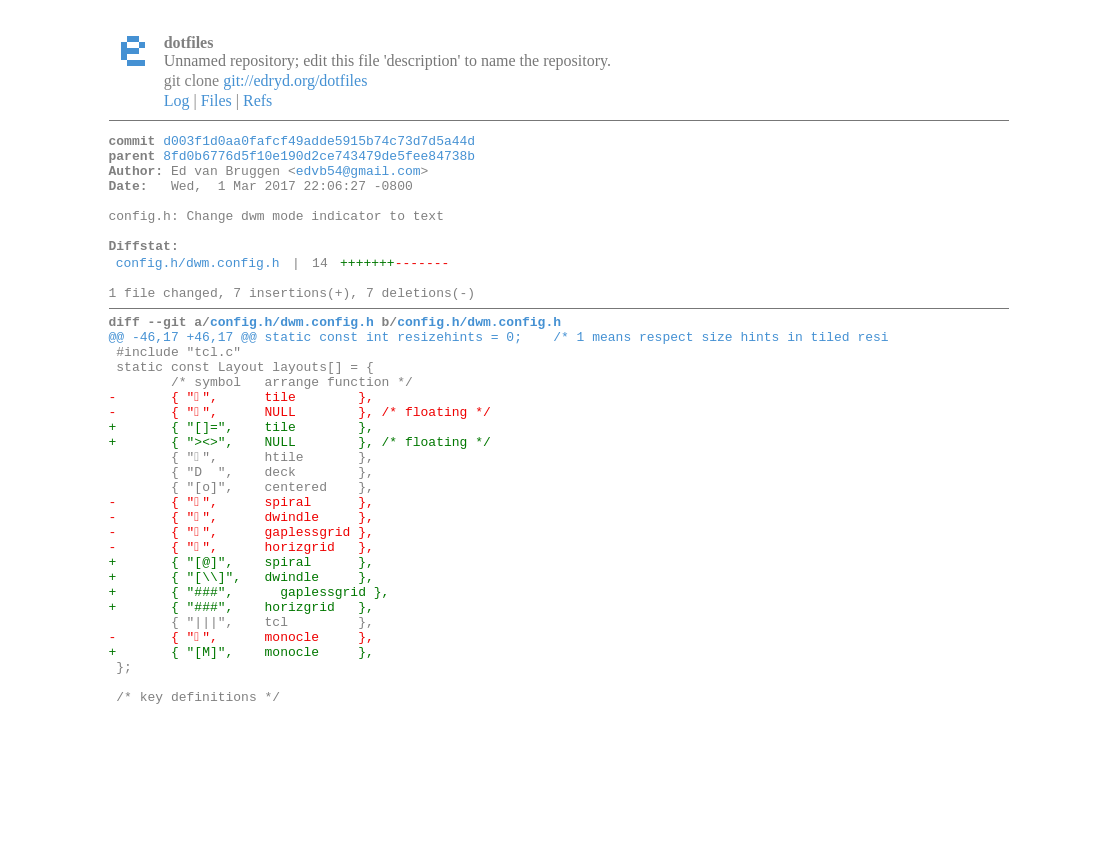 This screenshot has width=1117, height=845. Describe the element at coordinates (300, 462) in the screenshot. I see `- { "", NULL }, /* floating */` at that location.